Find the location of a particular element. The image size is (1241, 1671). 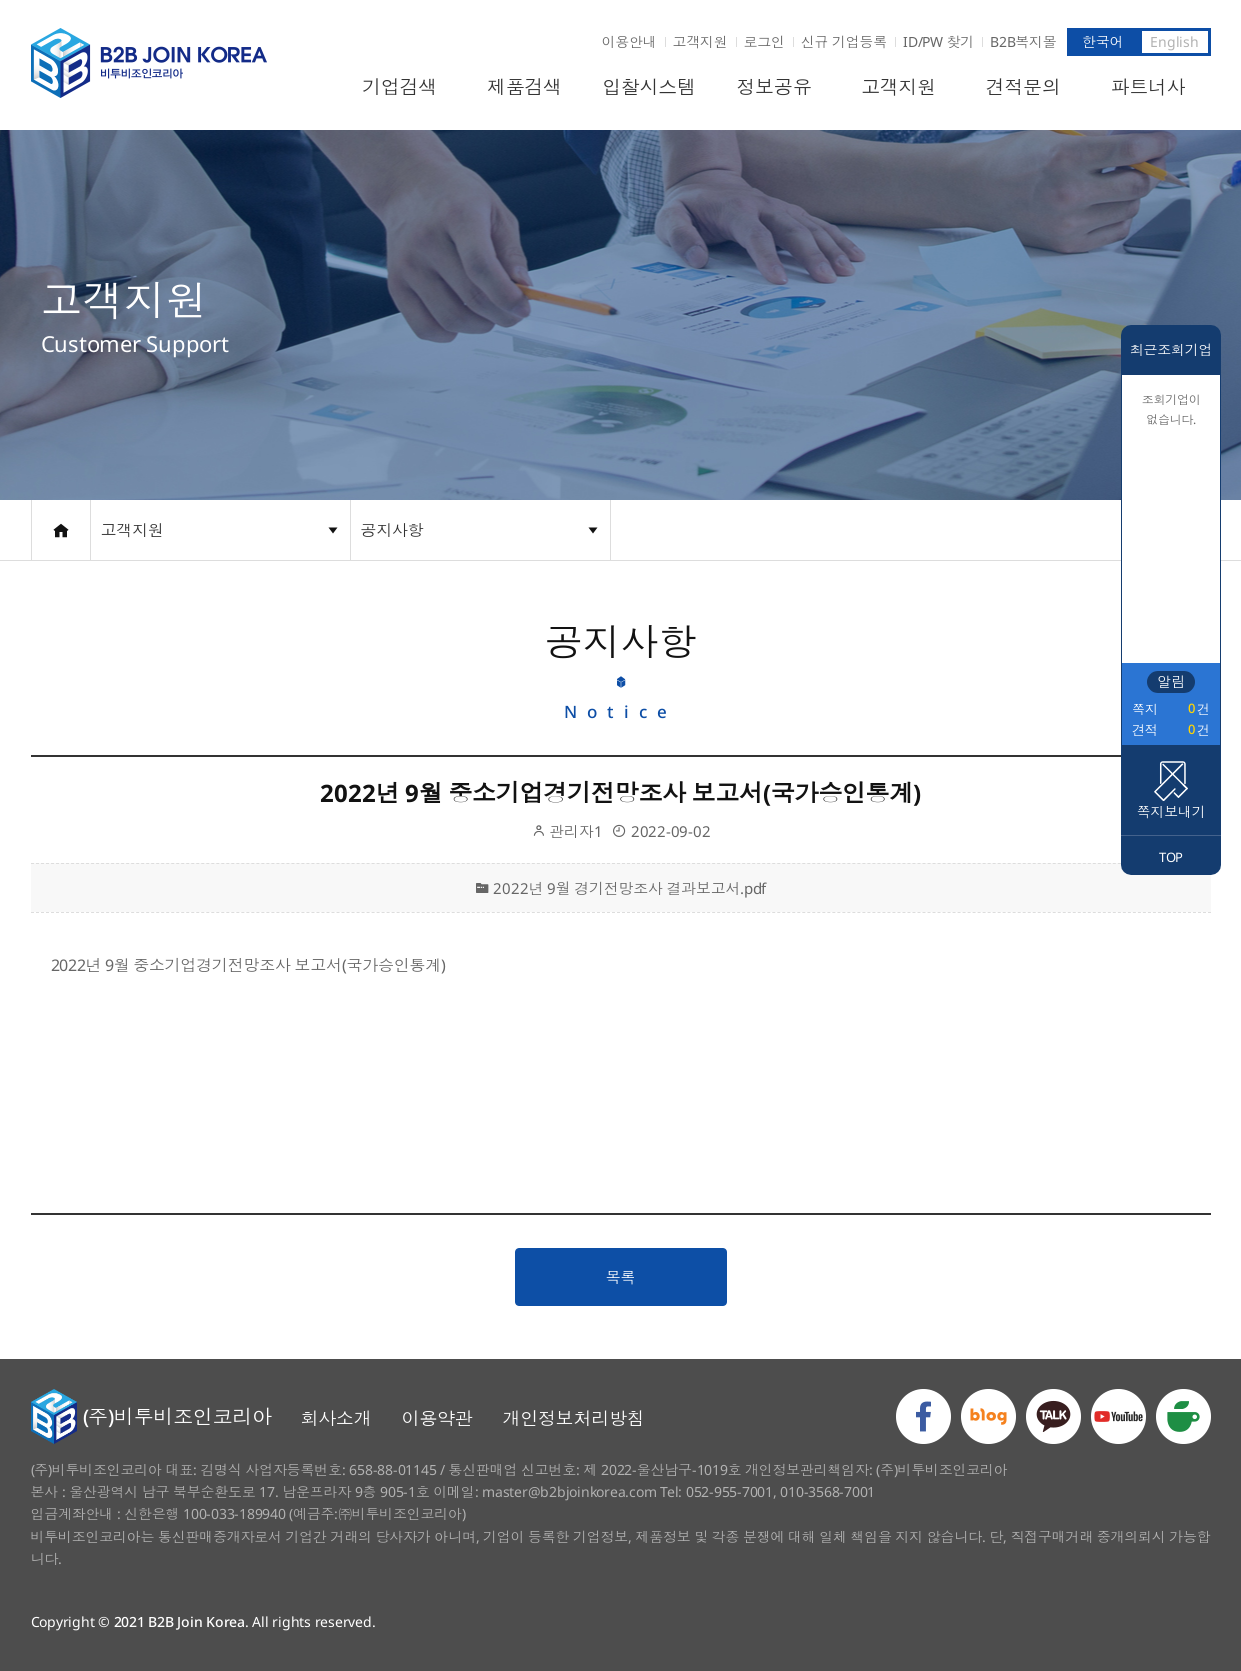

기업검색 is located at coordinates (399, 87).